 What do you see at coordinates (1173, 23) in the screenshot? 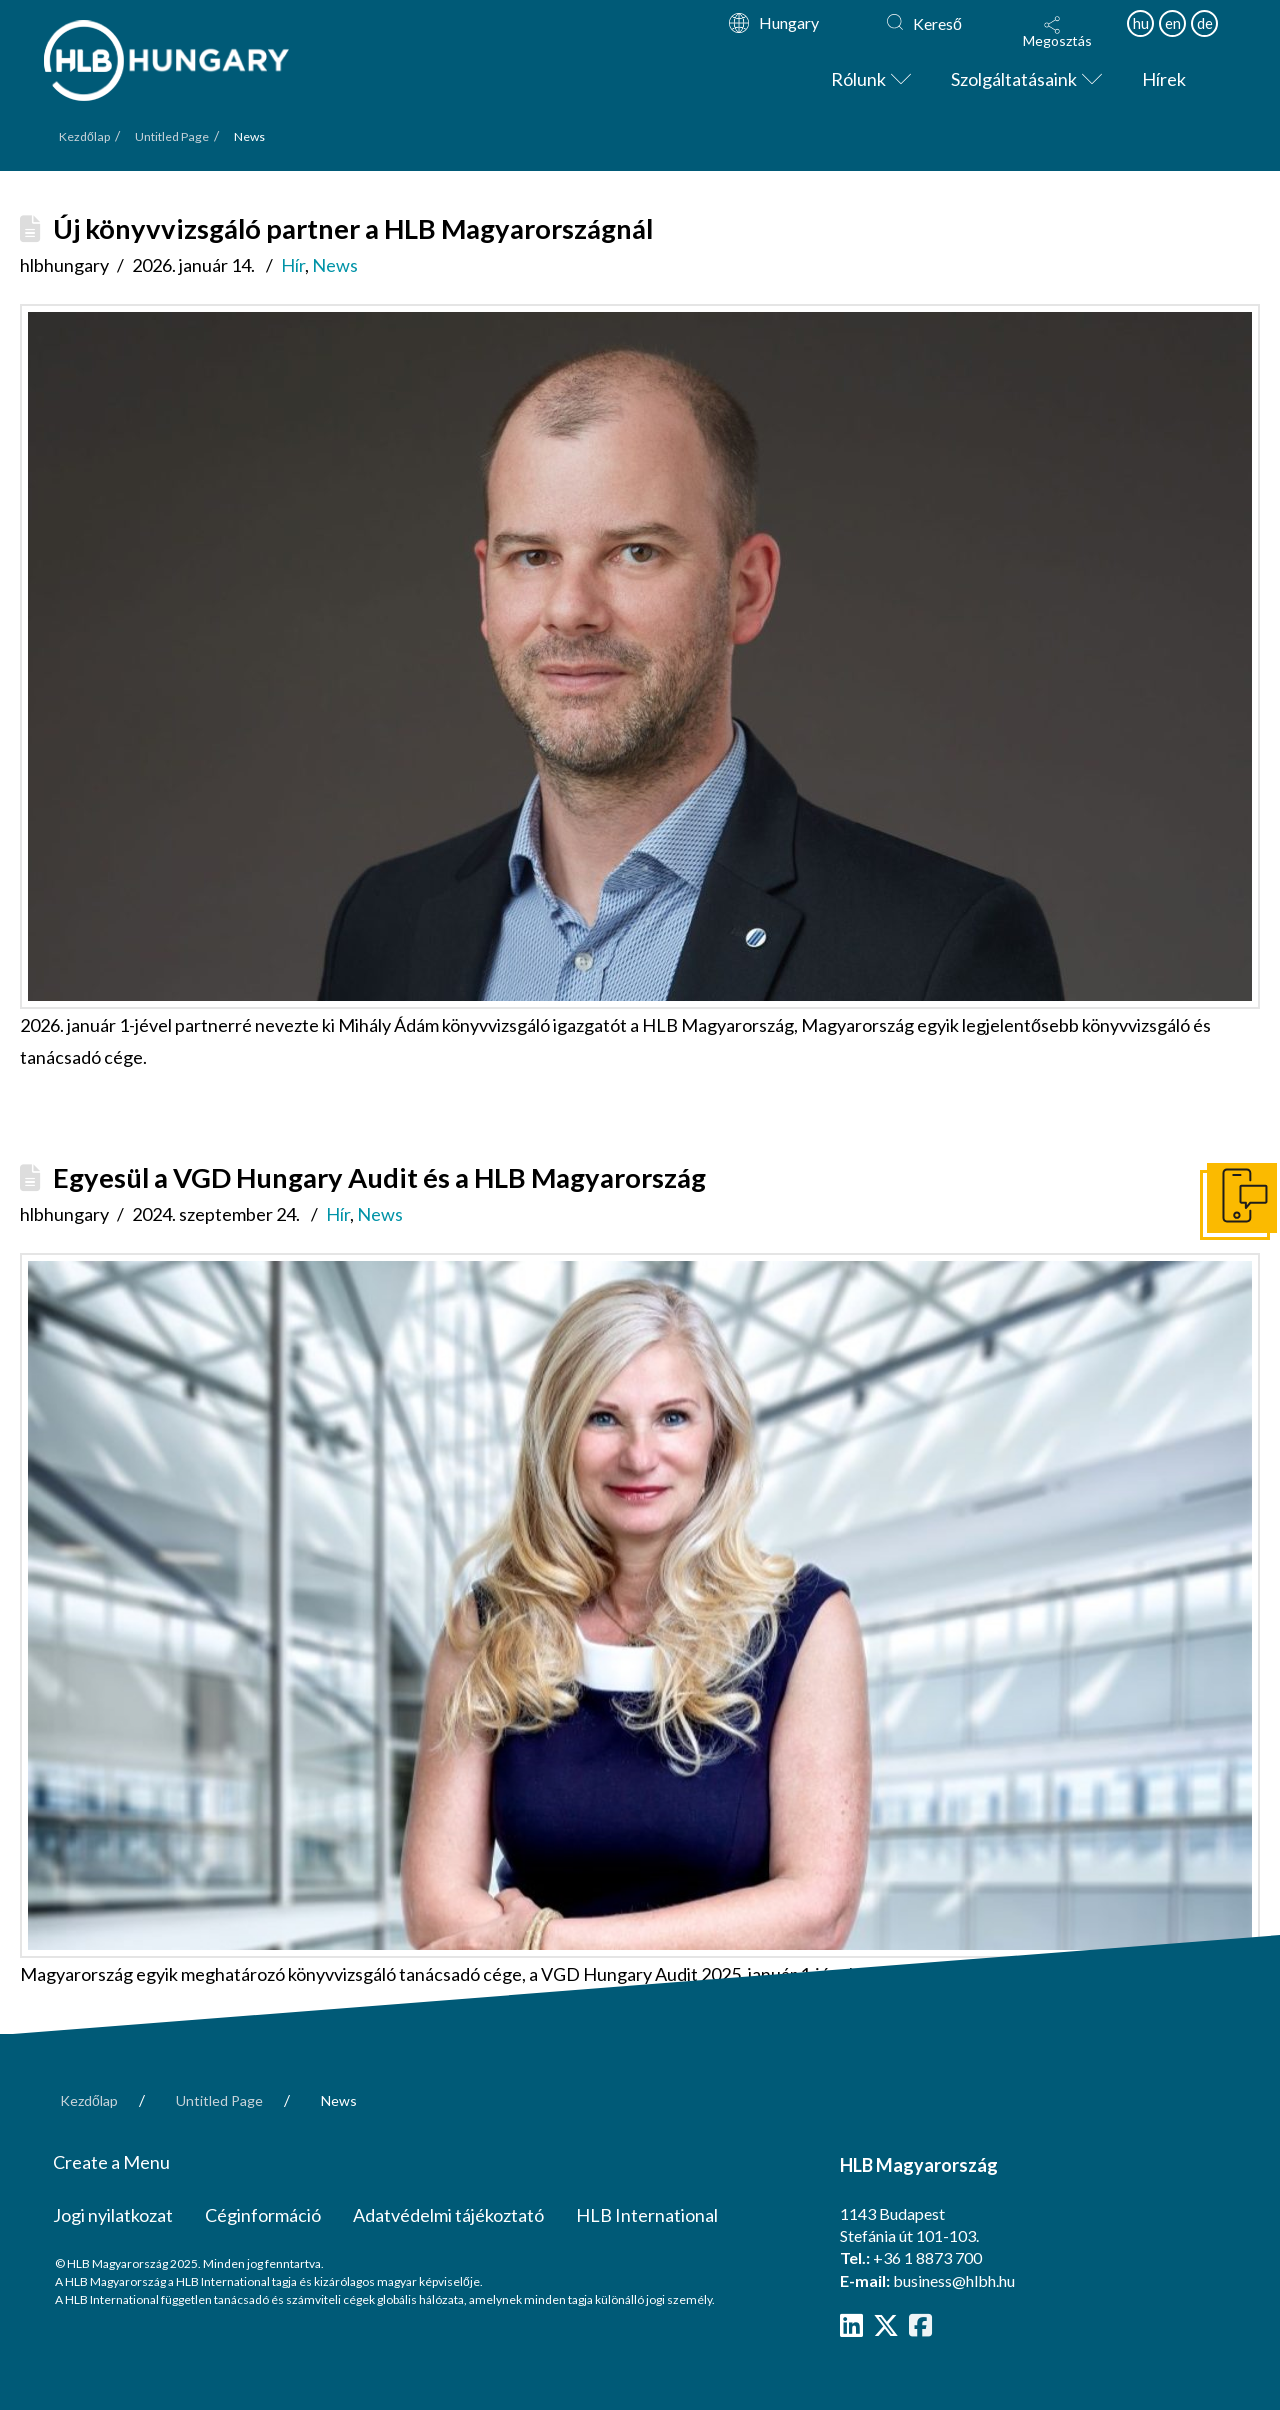
I see `en` at bounding box center [1173, 23].